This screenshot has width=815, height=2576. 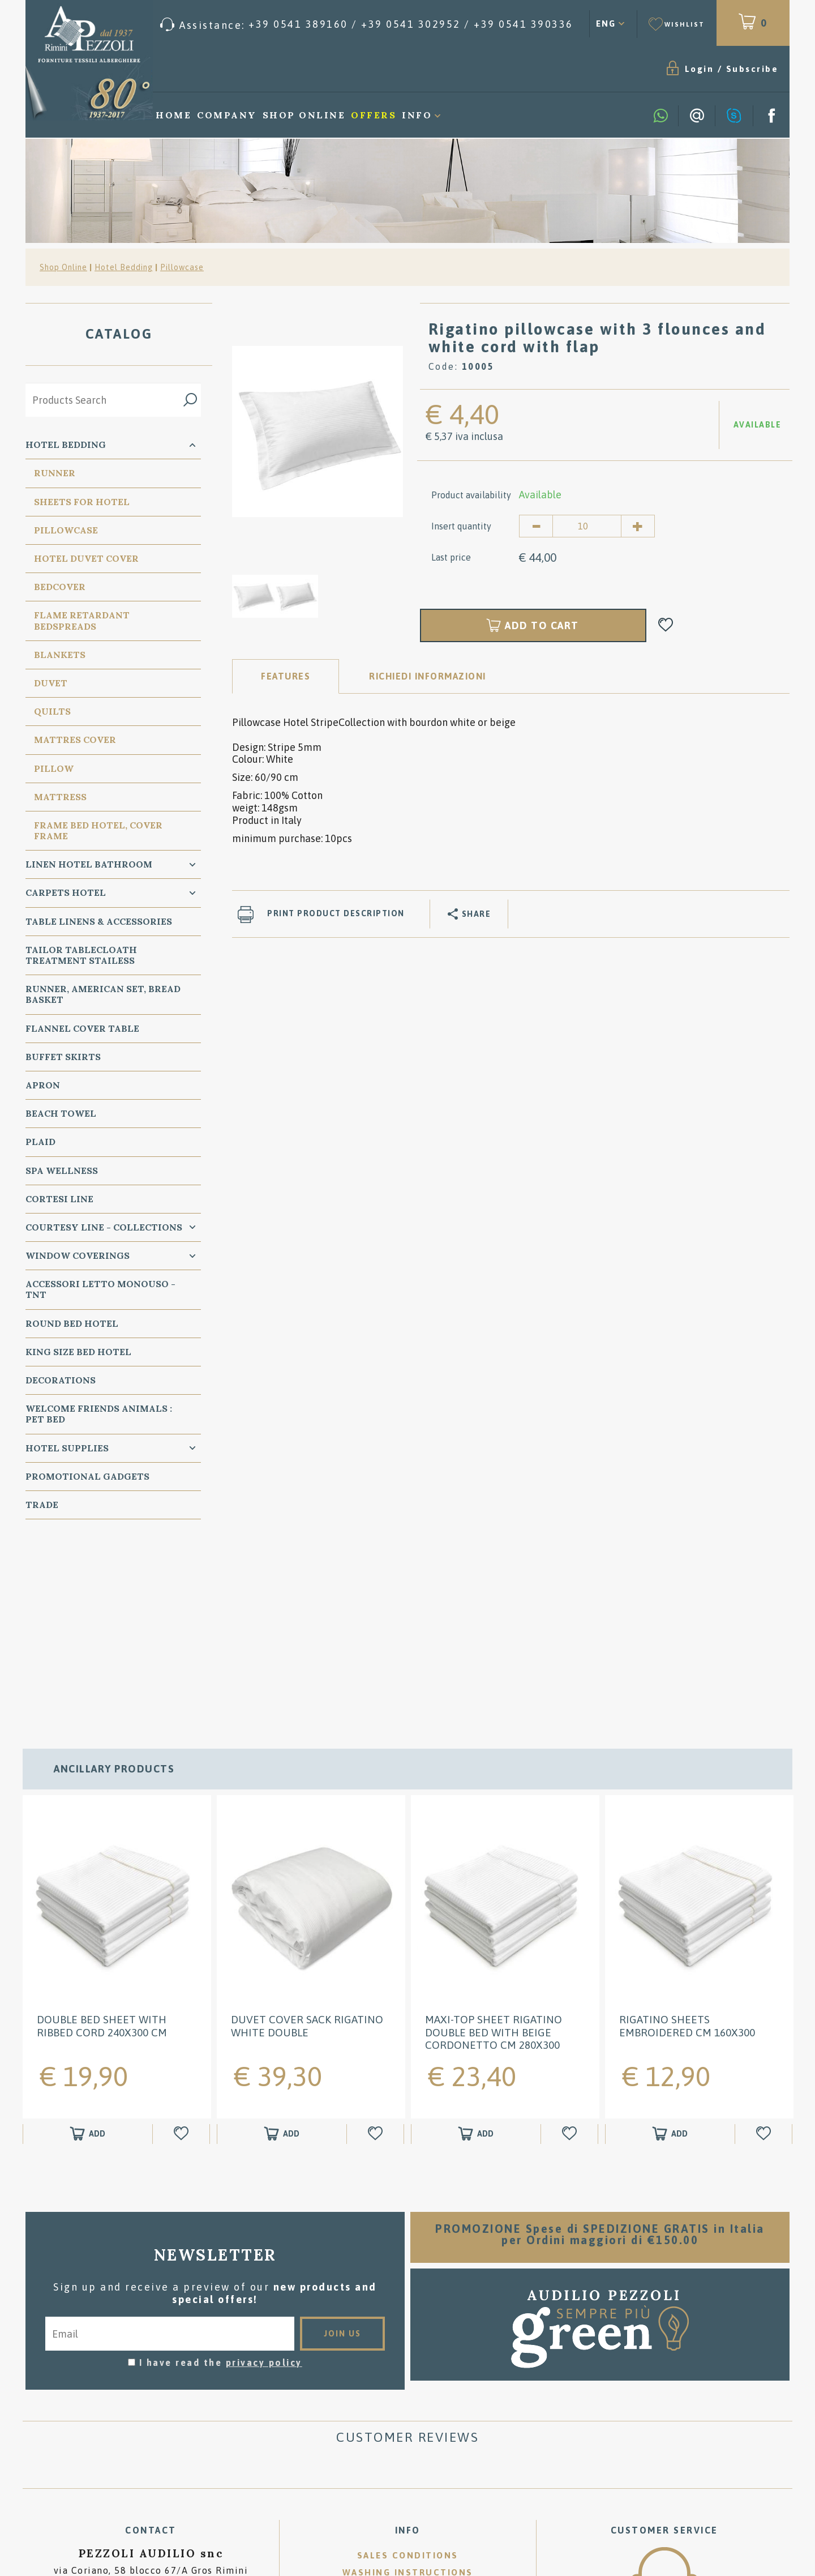 I want to click on [option], so click(x=317, y=430).